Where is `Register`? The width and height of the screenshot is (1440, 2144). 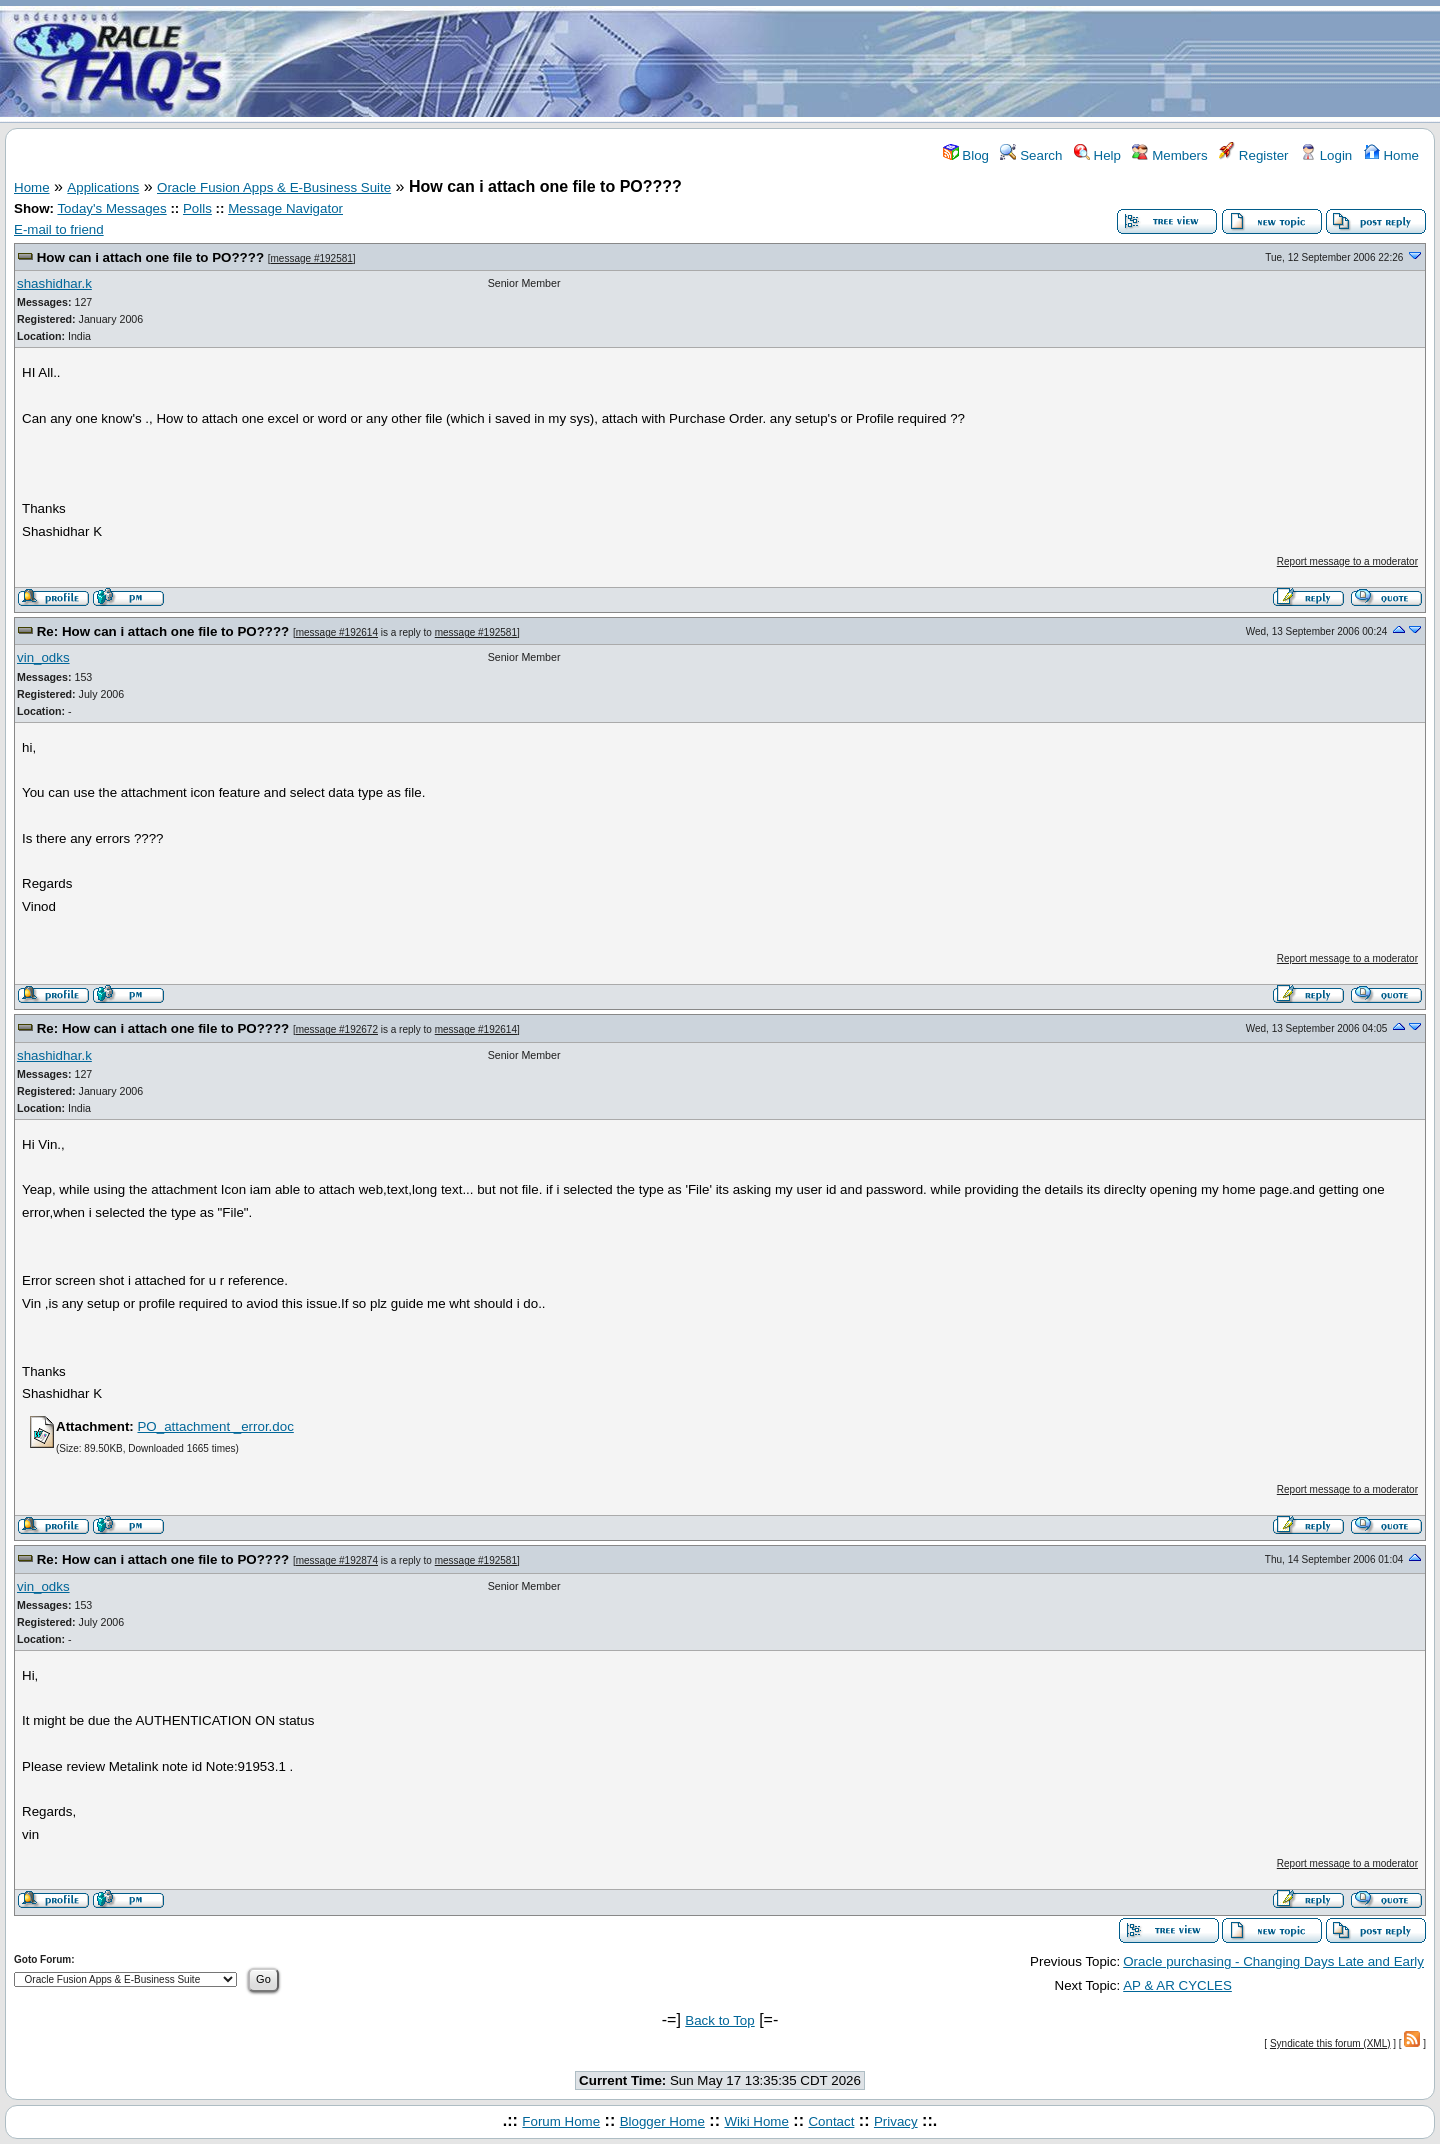 Register is located at coordinates (1253, 155).